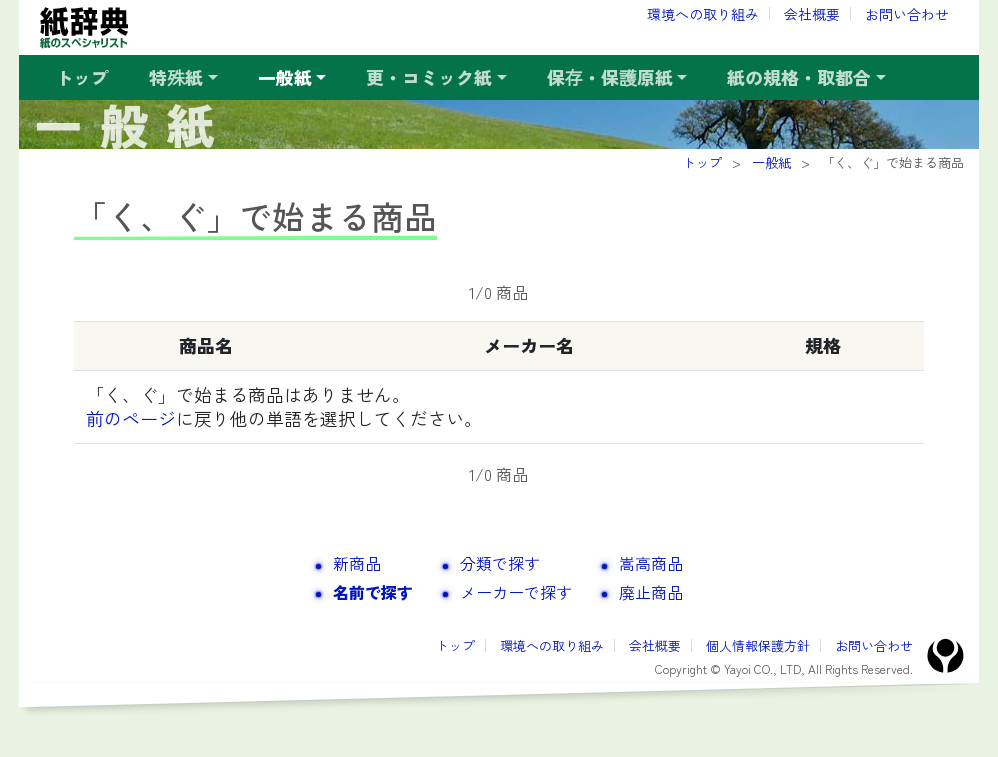 This screenshot has height=757, width=998. I want to click on メーカーで探す, so click(516, 592).